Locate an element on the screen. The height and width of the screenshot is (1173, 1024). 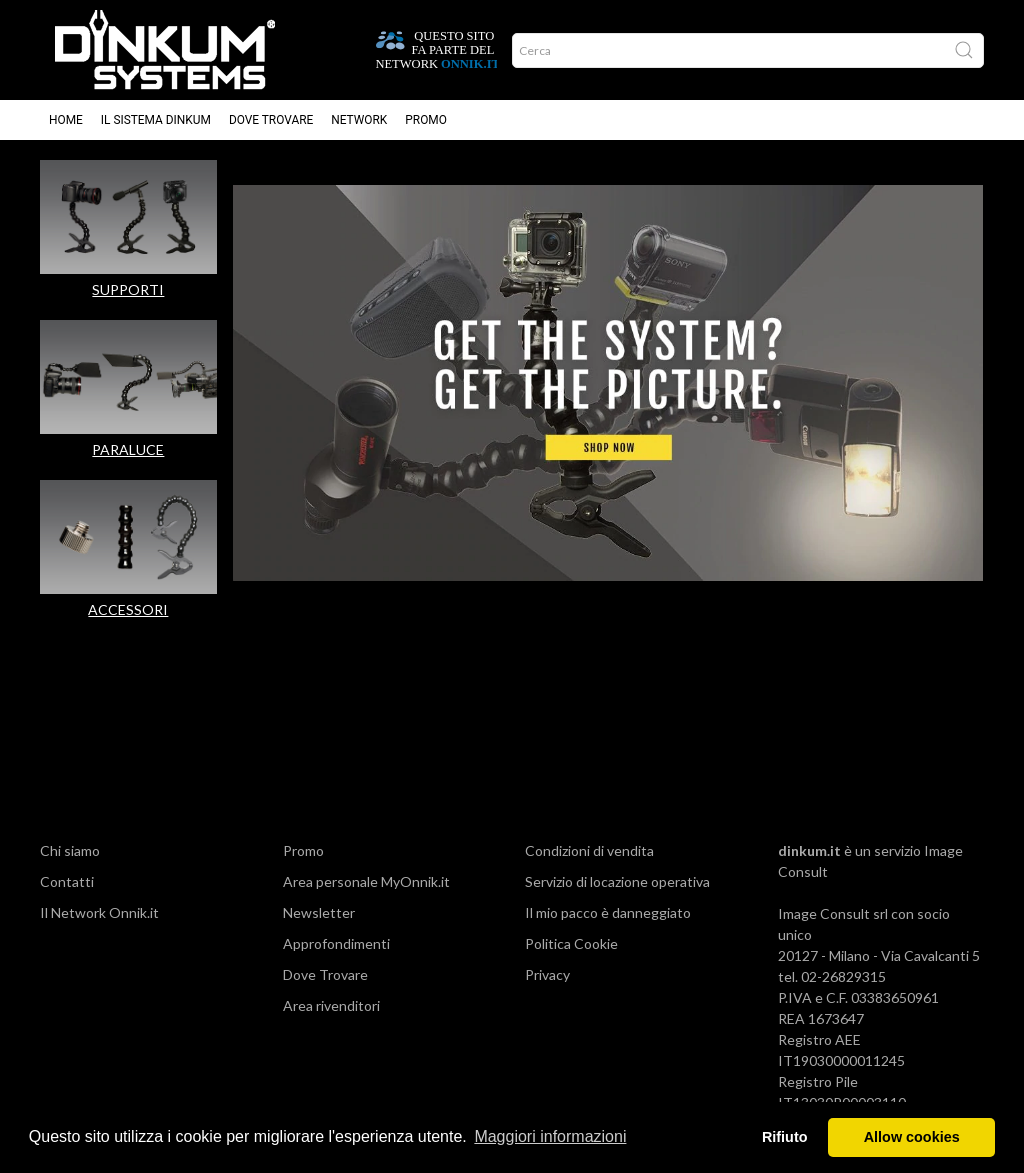
Home is located at coordinates (66, 120).